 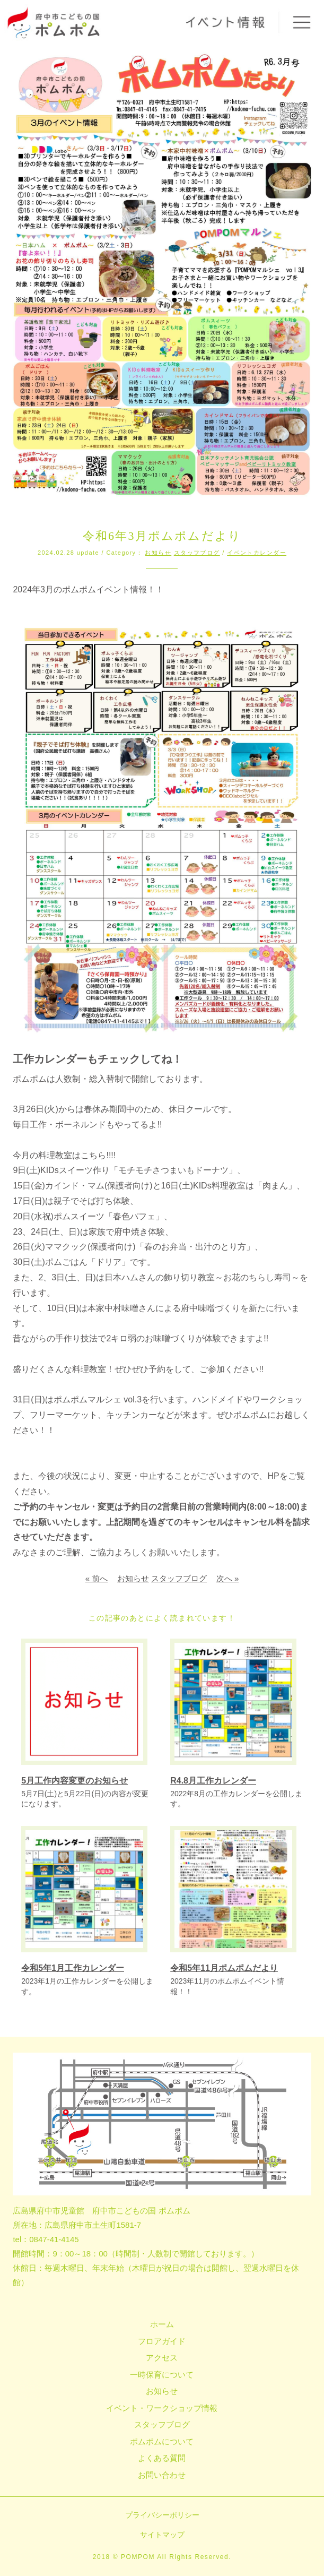 What do you see at coordinates (162, 2515) in the screenshot?
I see `プライバシーポリシー` at bounding box center [162, 2515].